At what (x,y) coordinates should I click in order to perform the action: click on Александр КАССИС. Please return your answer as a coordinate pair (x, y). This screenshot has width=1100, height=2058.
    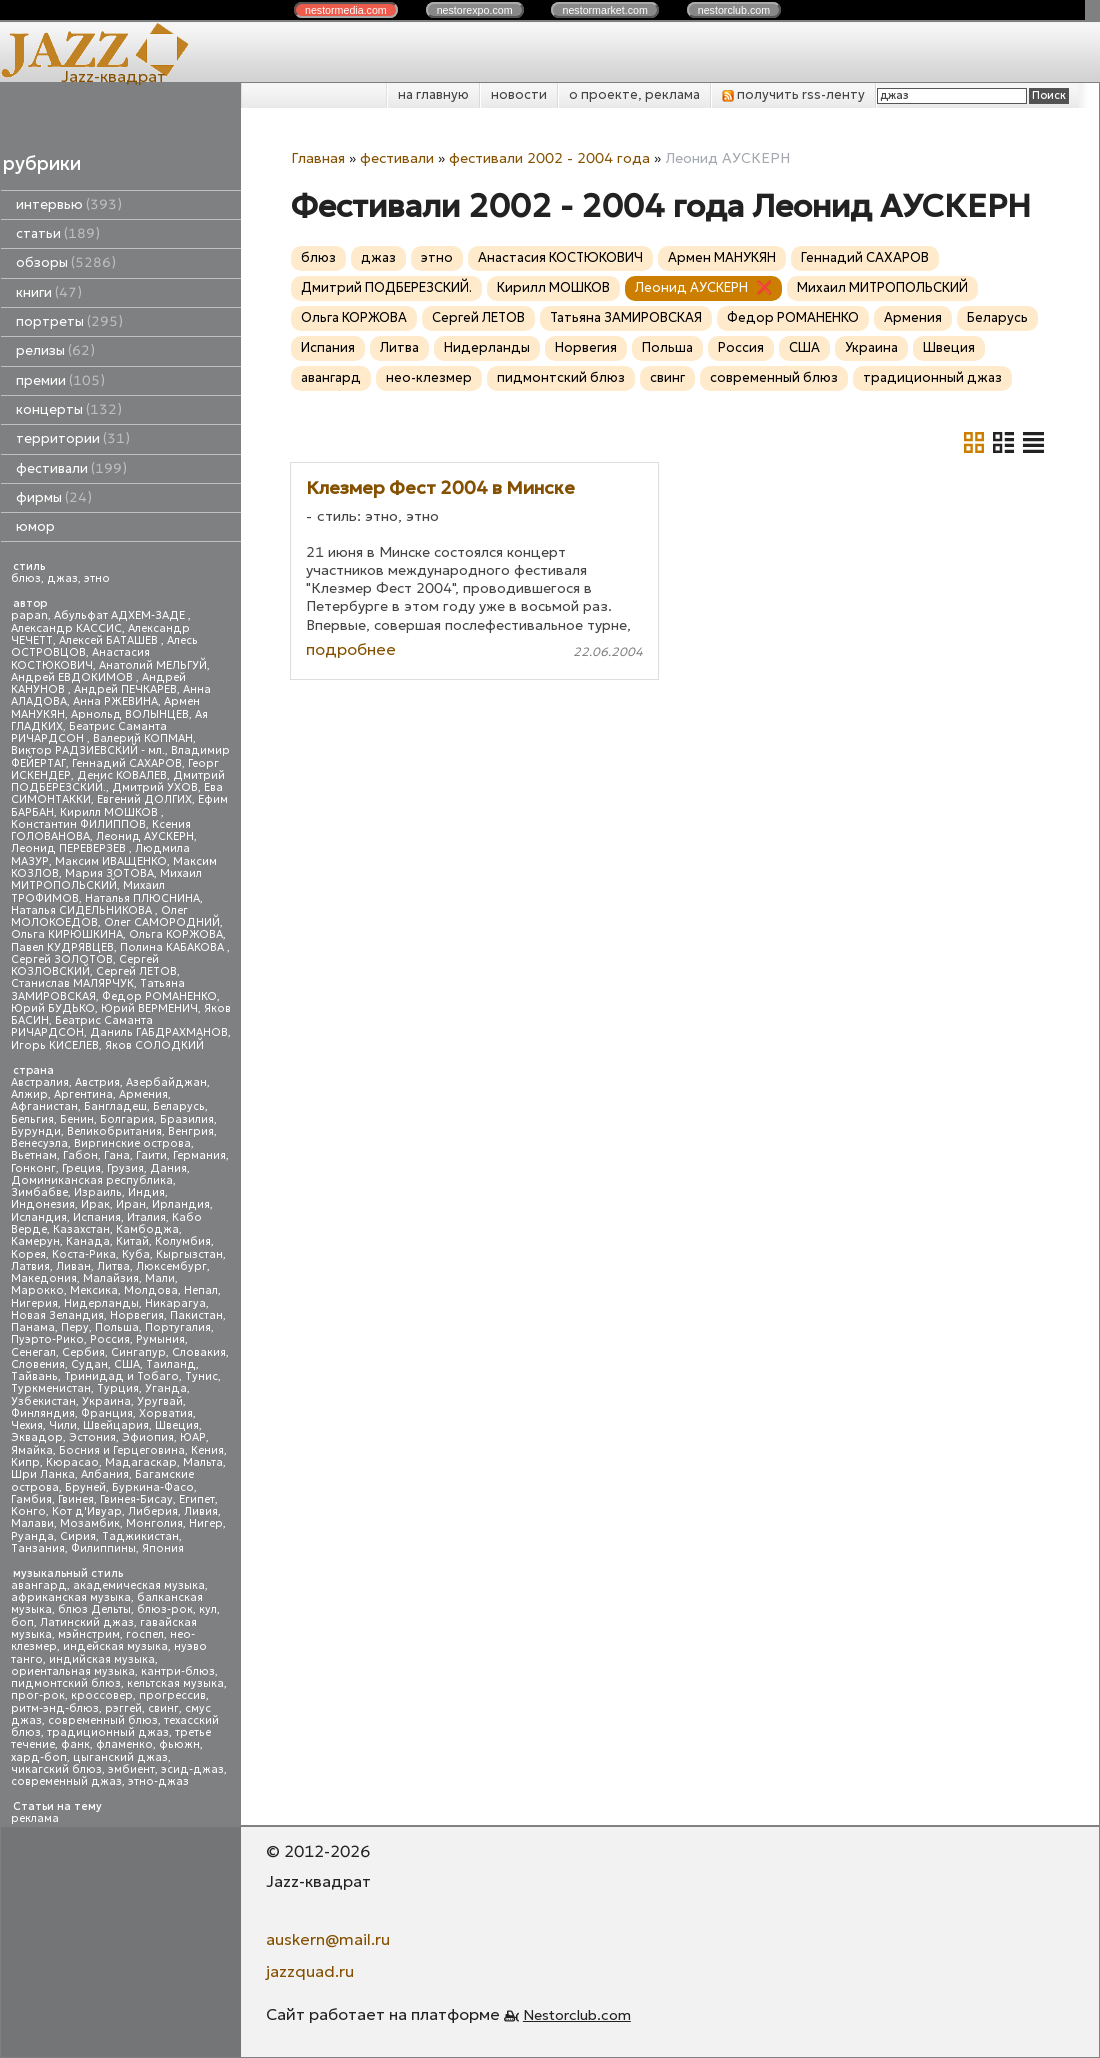
    Looking at the image, I should click on (66, 628).